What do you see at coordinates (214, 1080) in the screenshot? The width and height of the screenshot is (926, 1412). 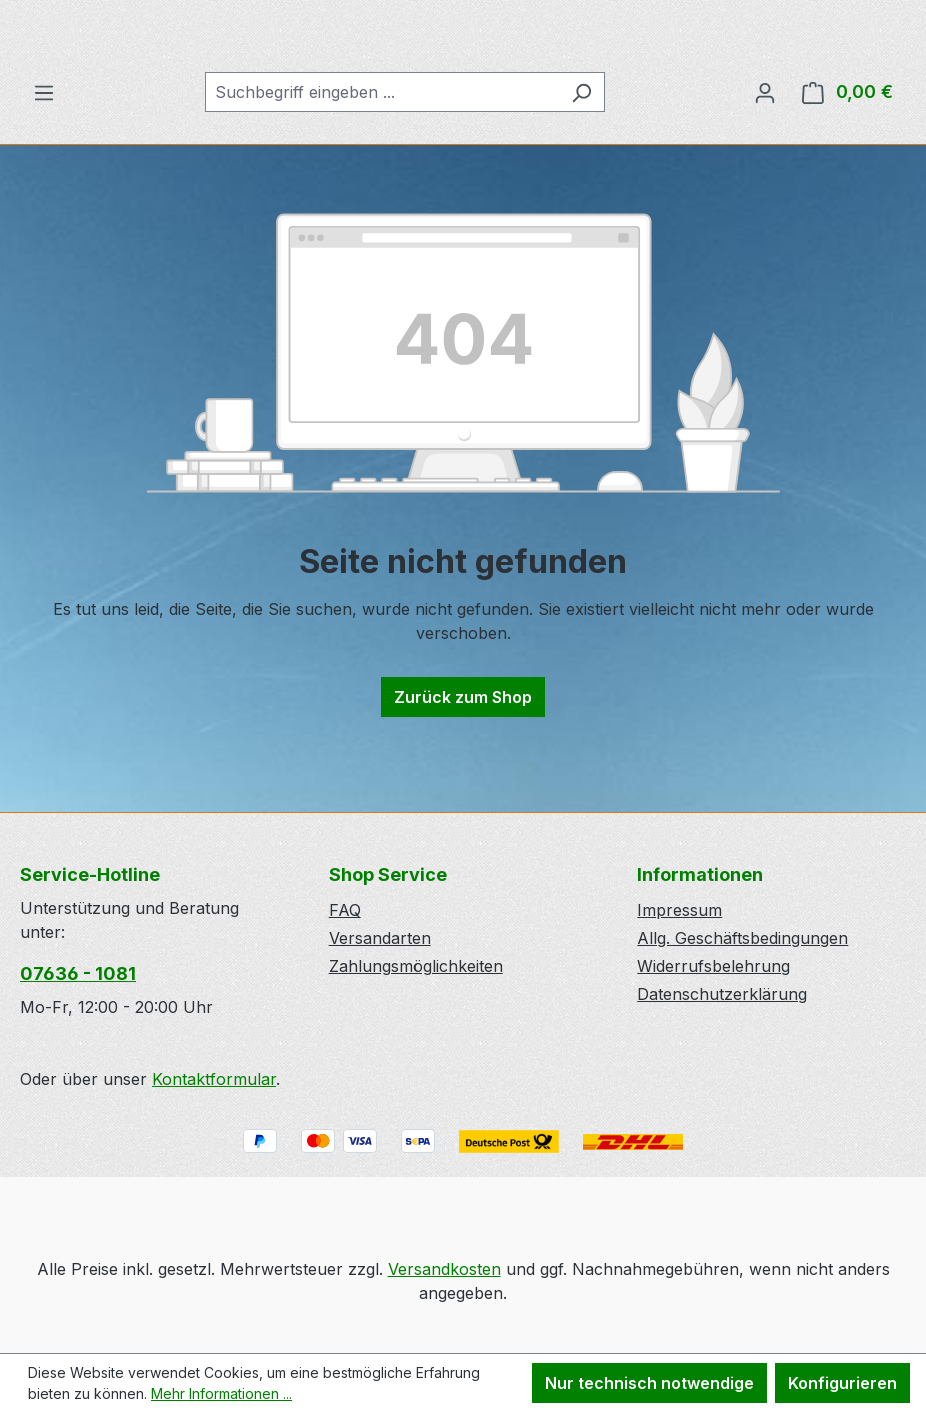 I see `Kontaktformular` at bounding box center [214, 1080].